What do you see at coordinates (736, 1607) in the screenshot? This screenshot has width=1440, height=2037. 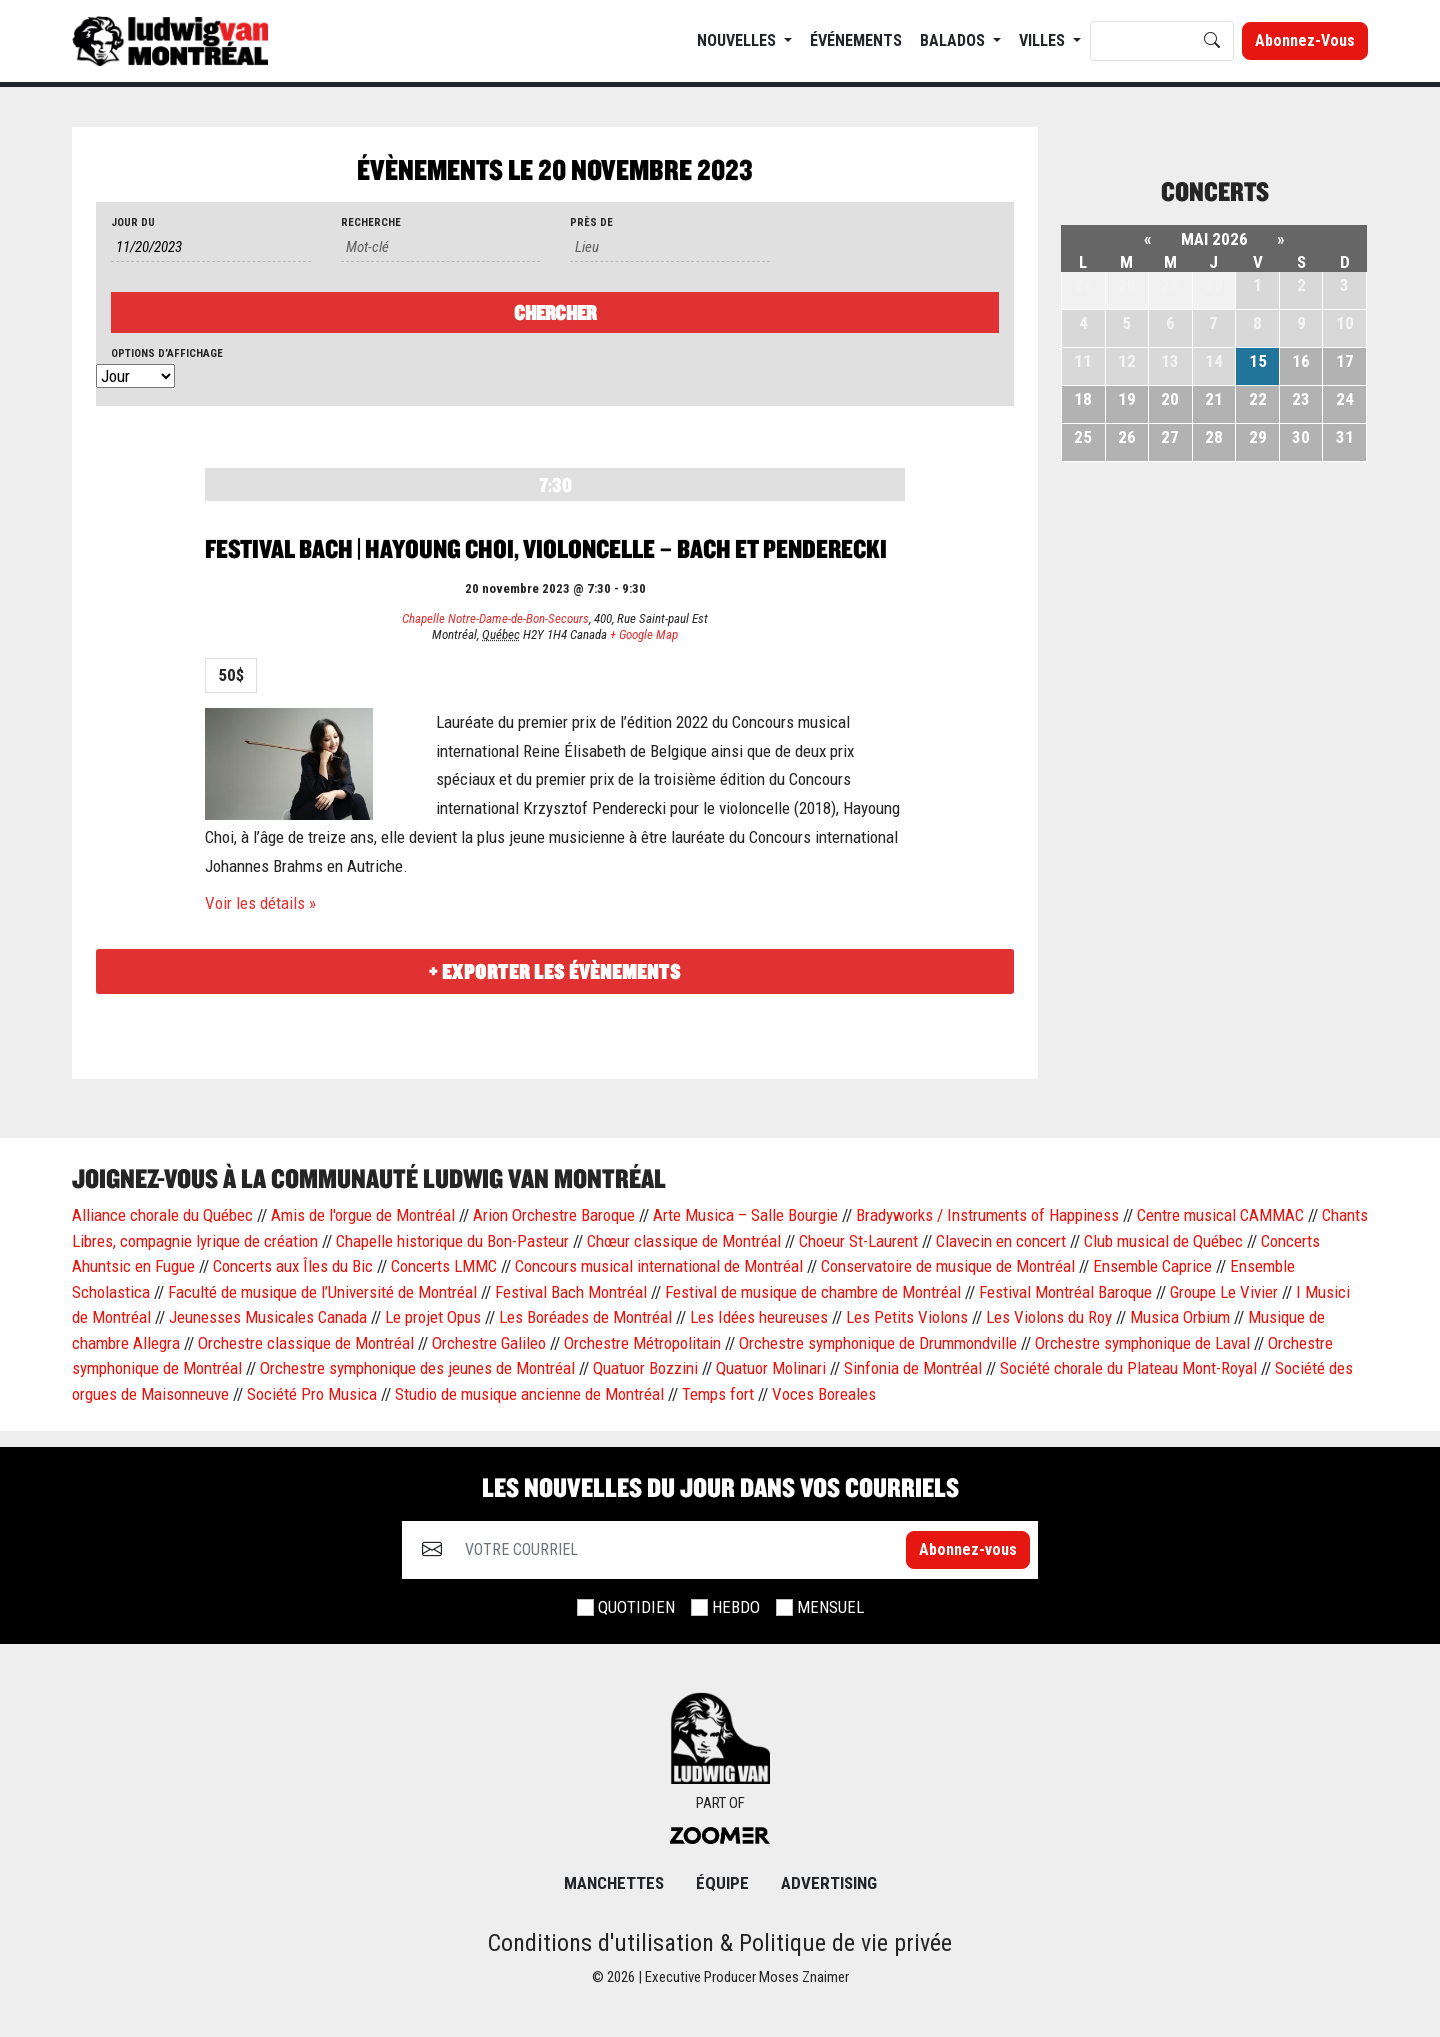 I see `HEBDO` at bounding box center [736, 1607].